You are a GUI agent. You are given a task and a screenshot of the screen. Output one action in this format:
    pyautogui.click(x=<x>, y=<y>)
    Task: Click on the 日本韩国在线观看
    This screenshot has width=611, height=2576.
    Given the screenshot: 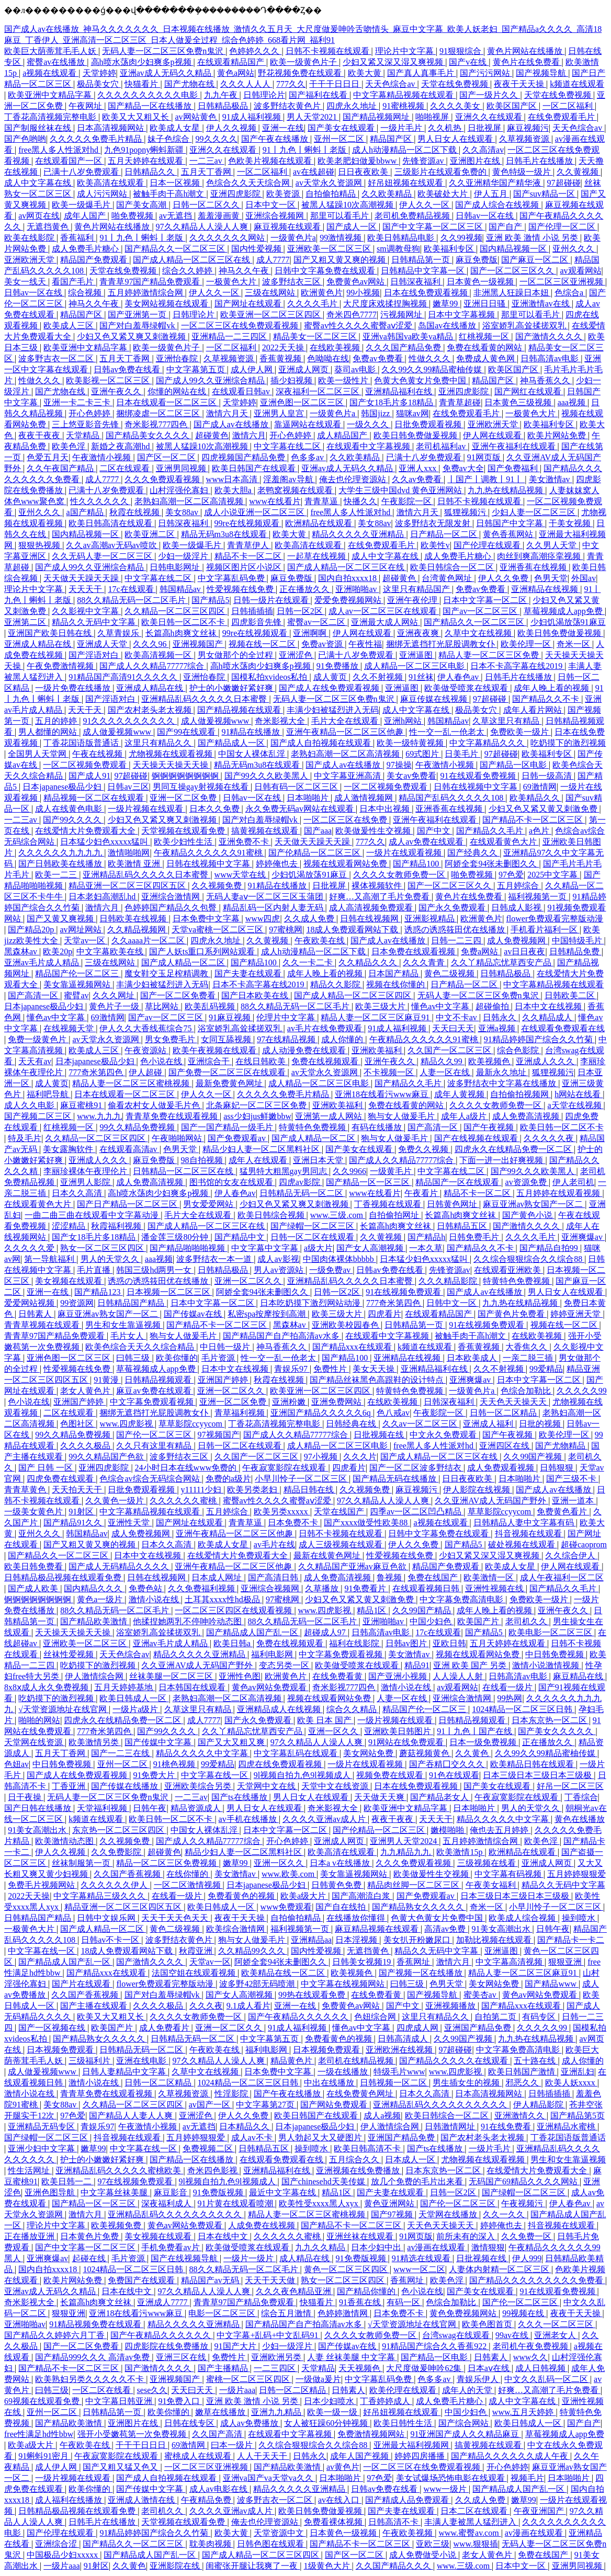 What is the action you would take?
    pyautogui.click(x=193, y=1687)
    